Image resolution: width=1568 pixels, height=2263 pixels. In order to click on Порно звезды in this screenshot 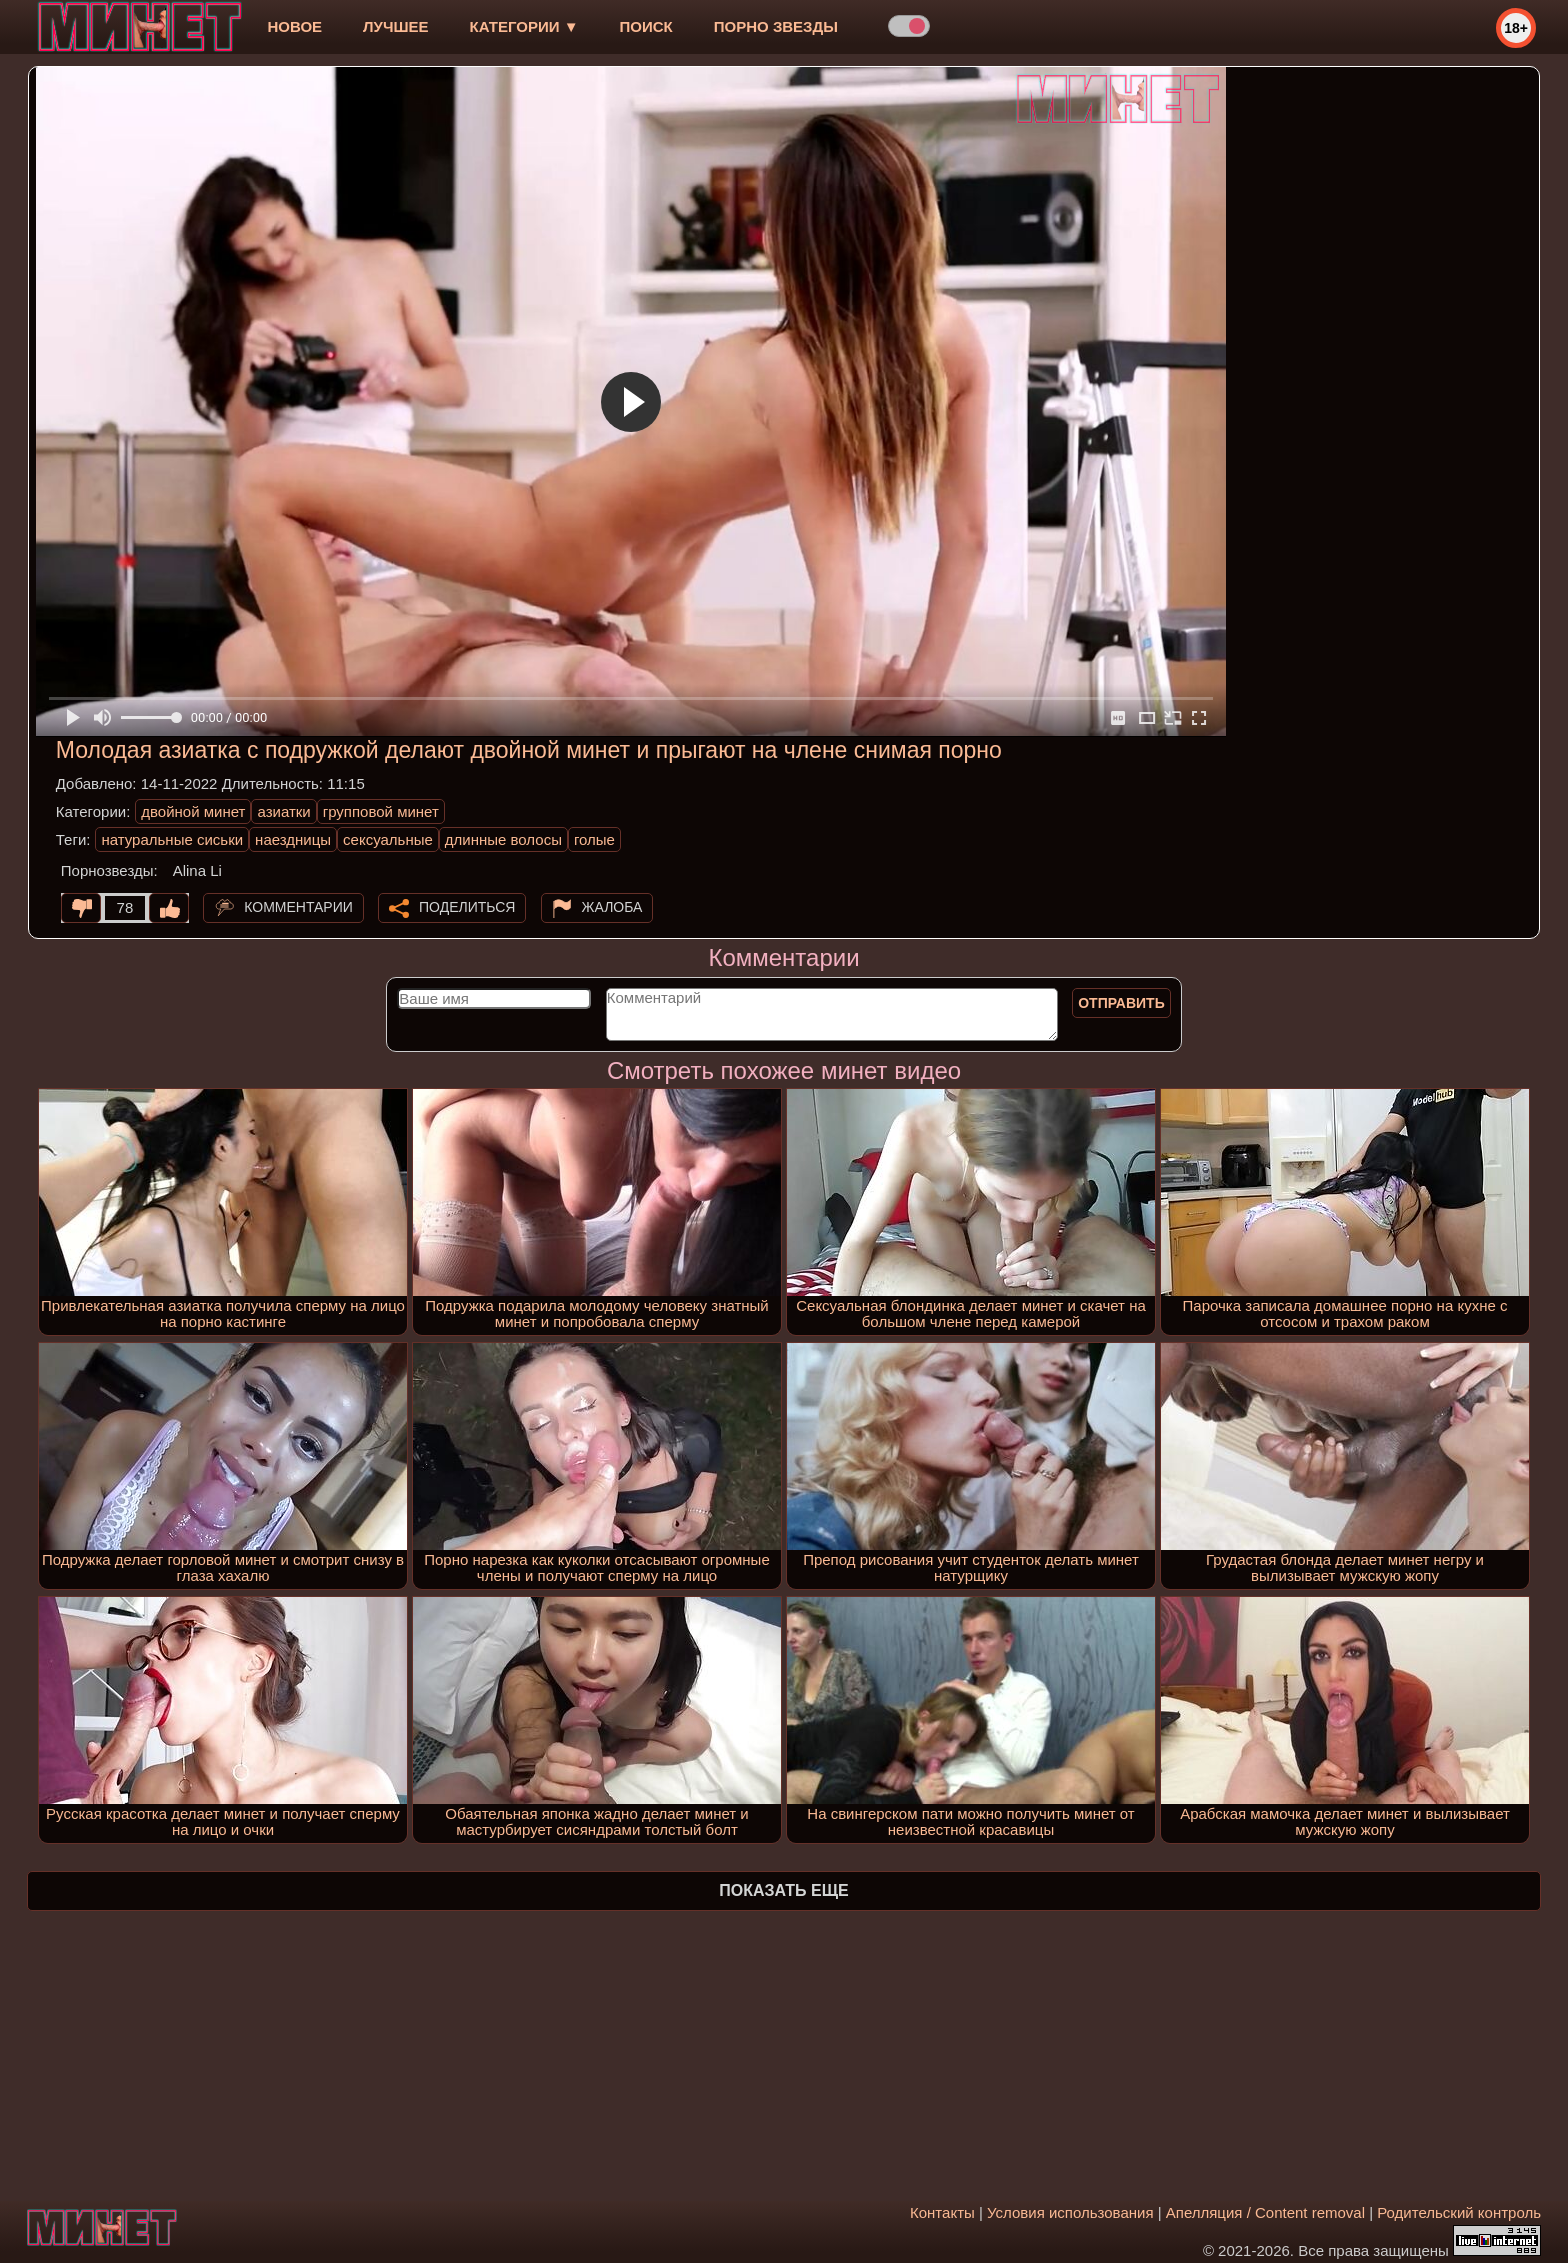, I will do `click(776, 26)`.